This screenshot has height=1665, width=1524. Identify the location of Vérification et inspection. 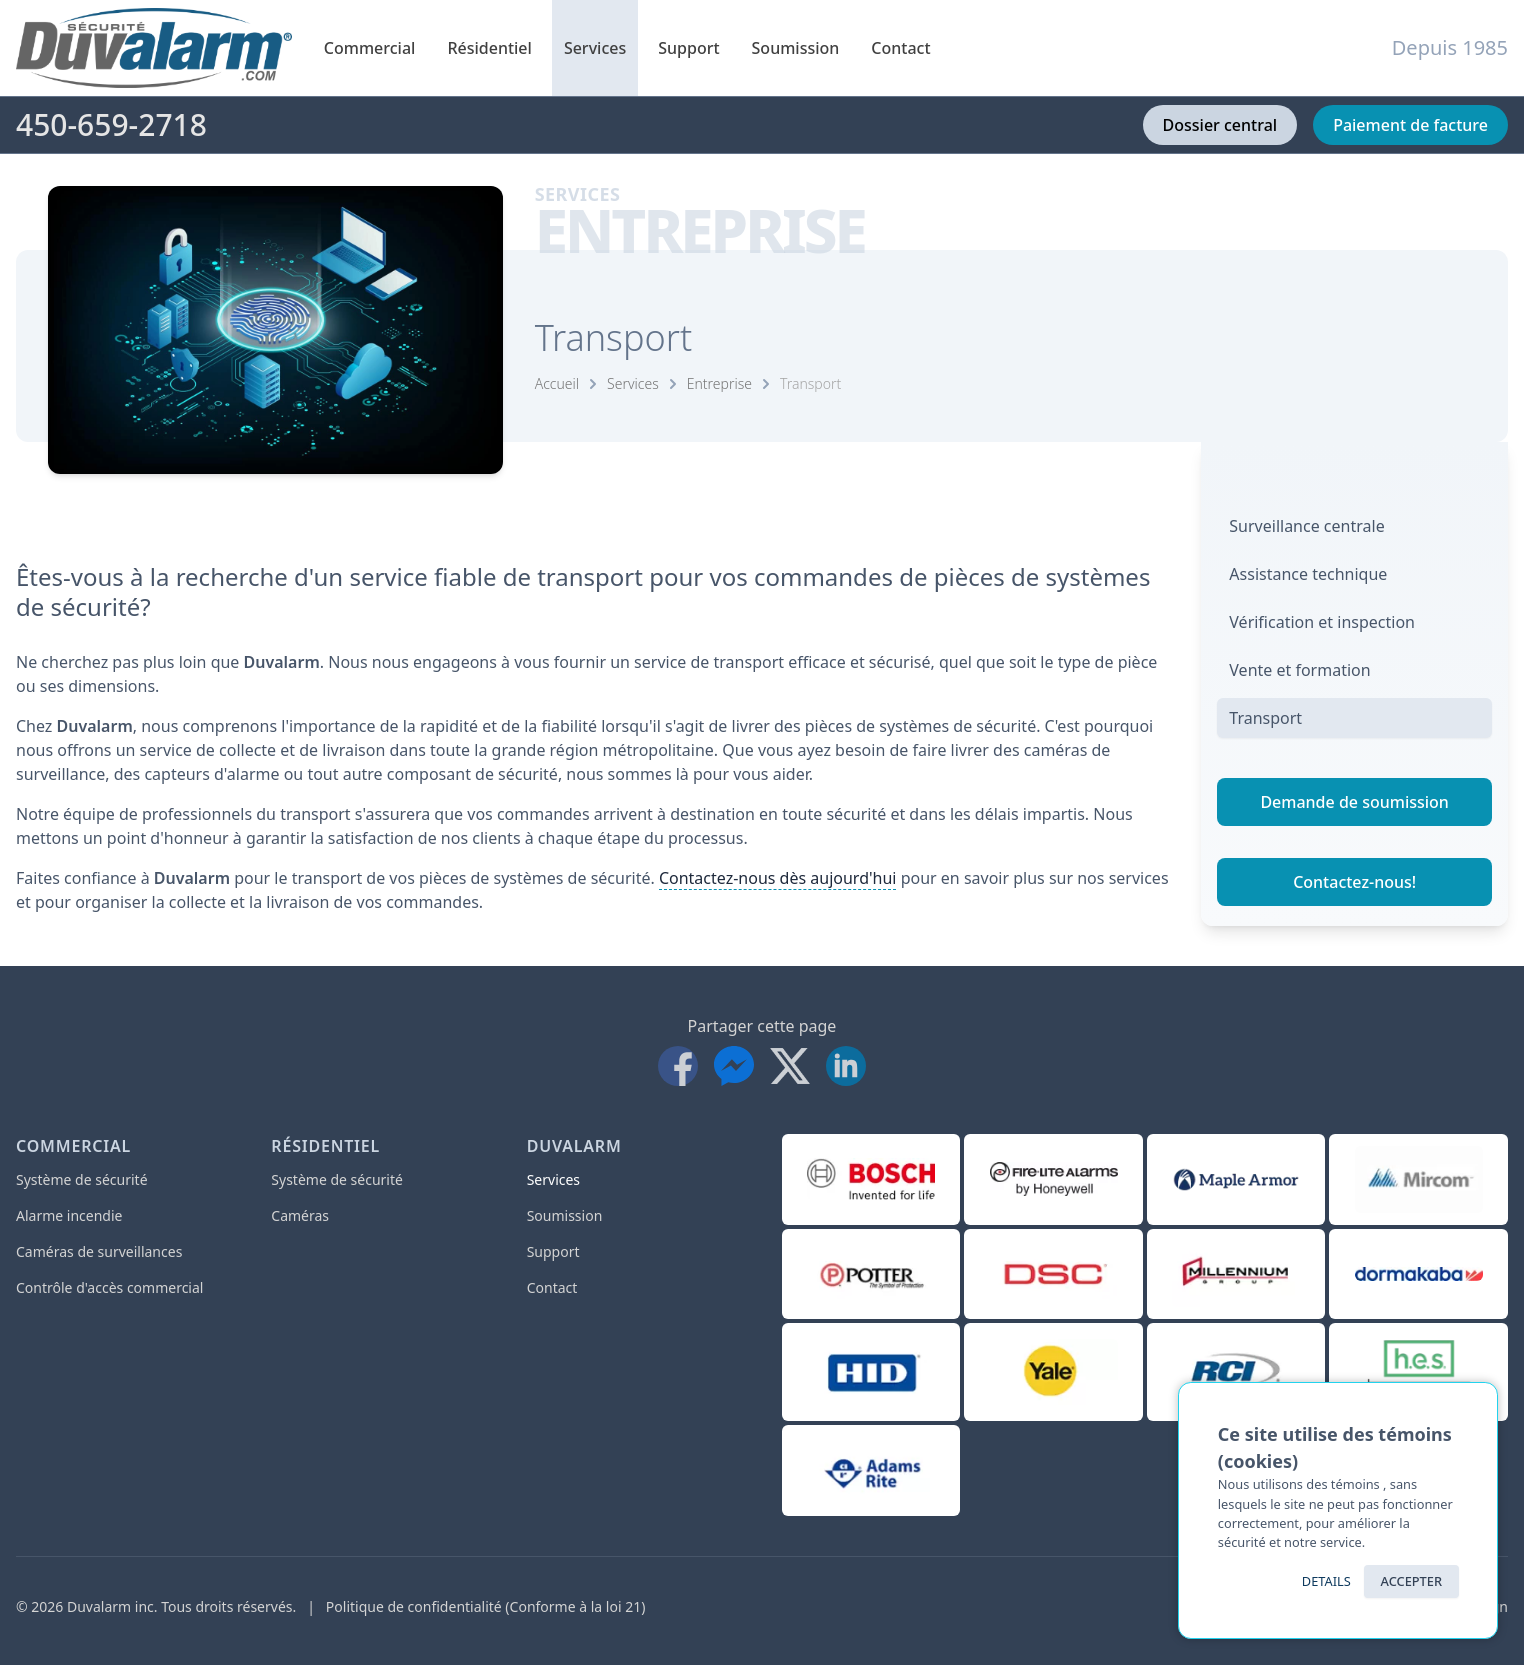
(1322, 622).